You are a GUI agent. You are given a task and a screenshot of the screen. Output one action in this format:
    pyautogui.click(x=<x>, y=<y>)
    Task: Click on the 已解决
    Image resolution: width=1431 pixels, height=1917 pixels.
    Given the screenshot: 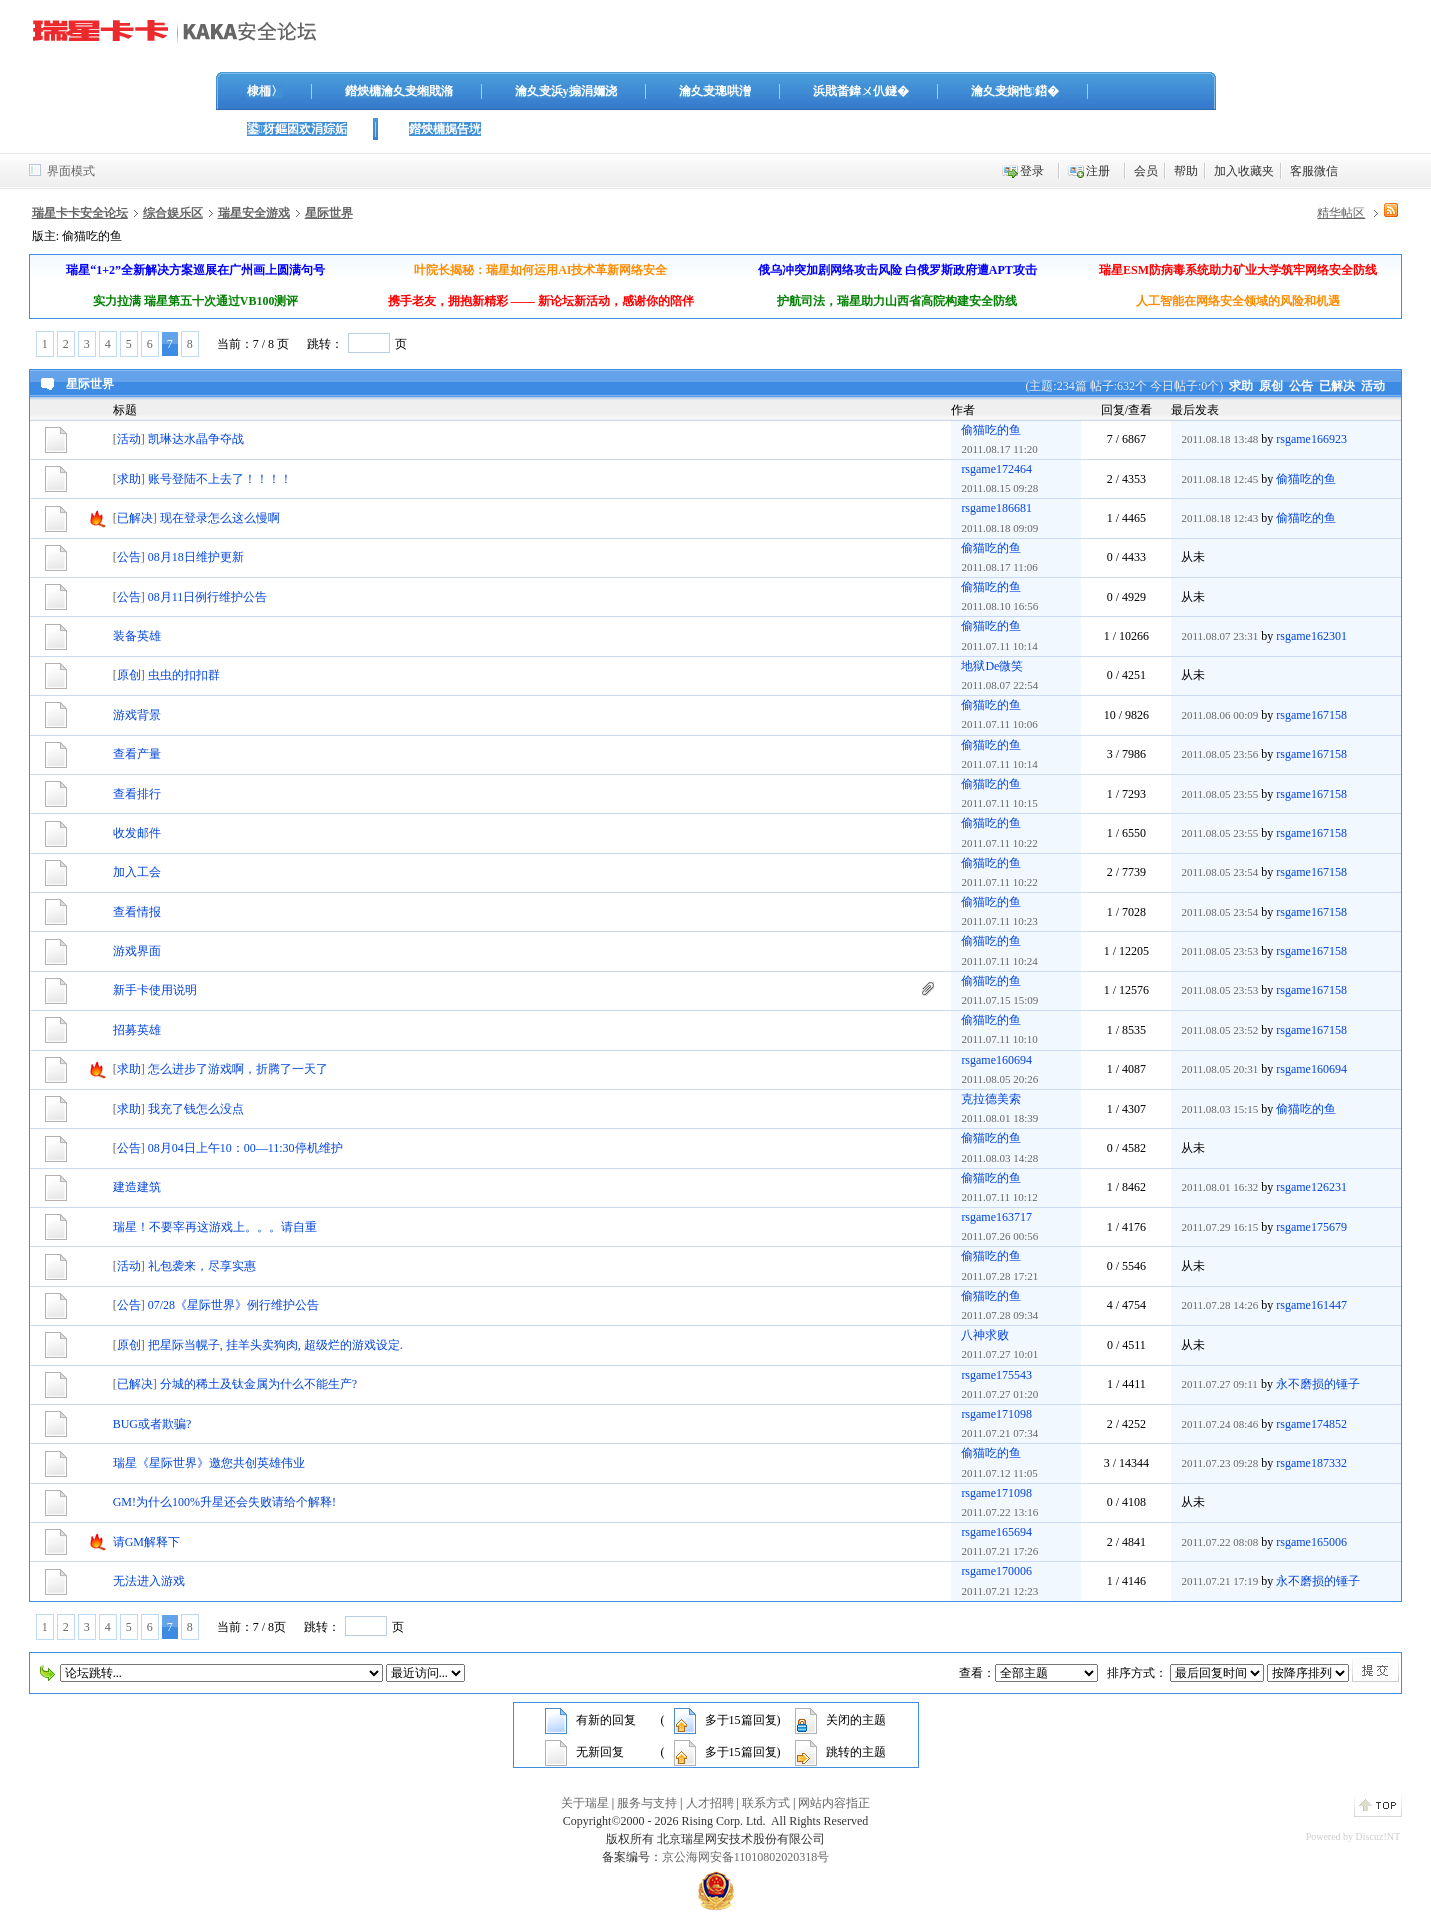 What is the action you would take?
    pyautogui.click(x=1337, y=386)
    